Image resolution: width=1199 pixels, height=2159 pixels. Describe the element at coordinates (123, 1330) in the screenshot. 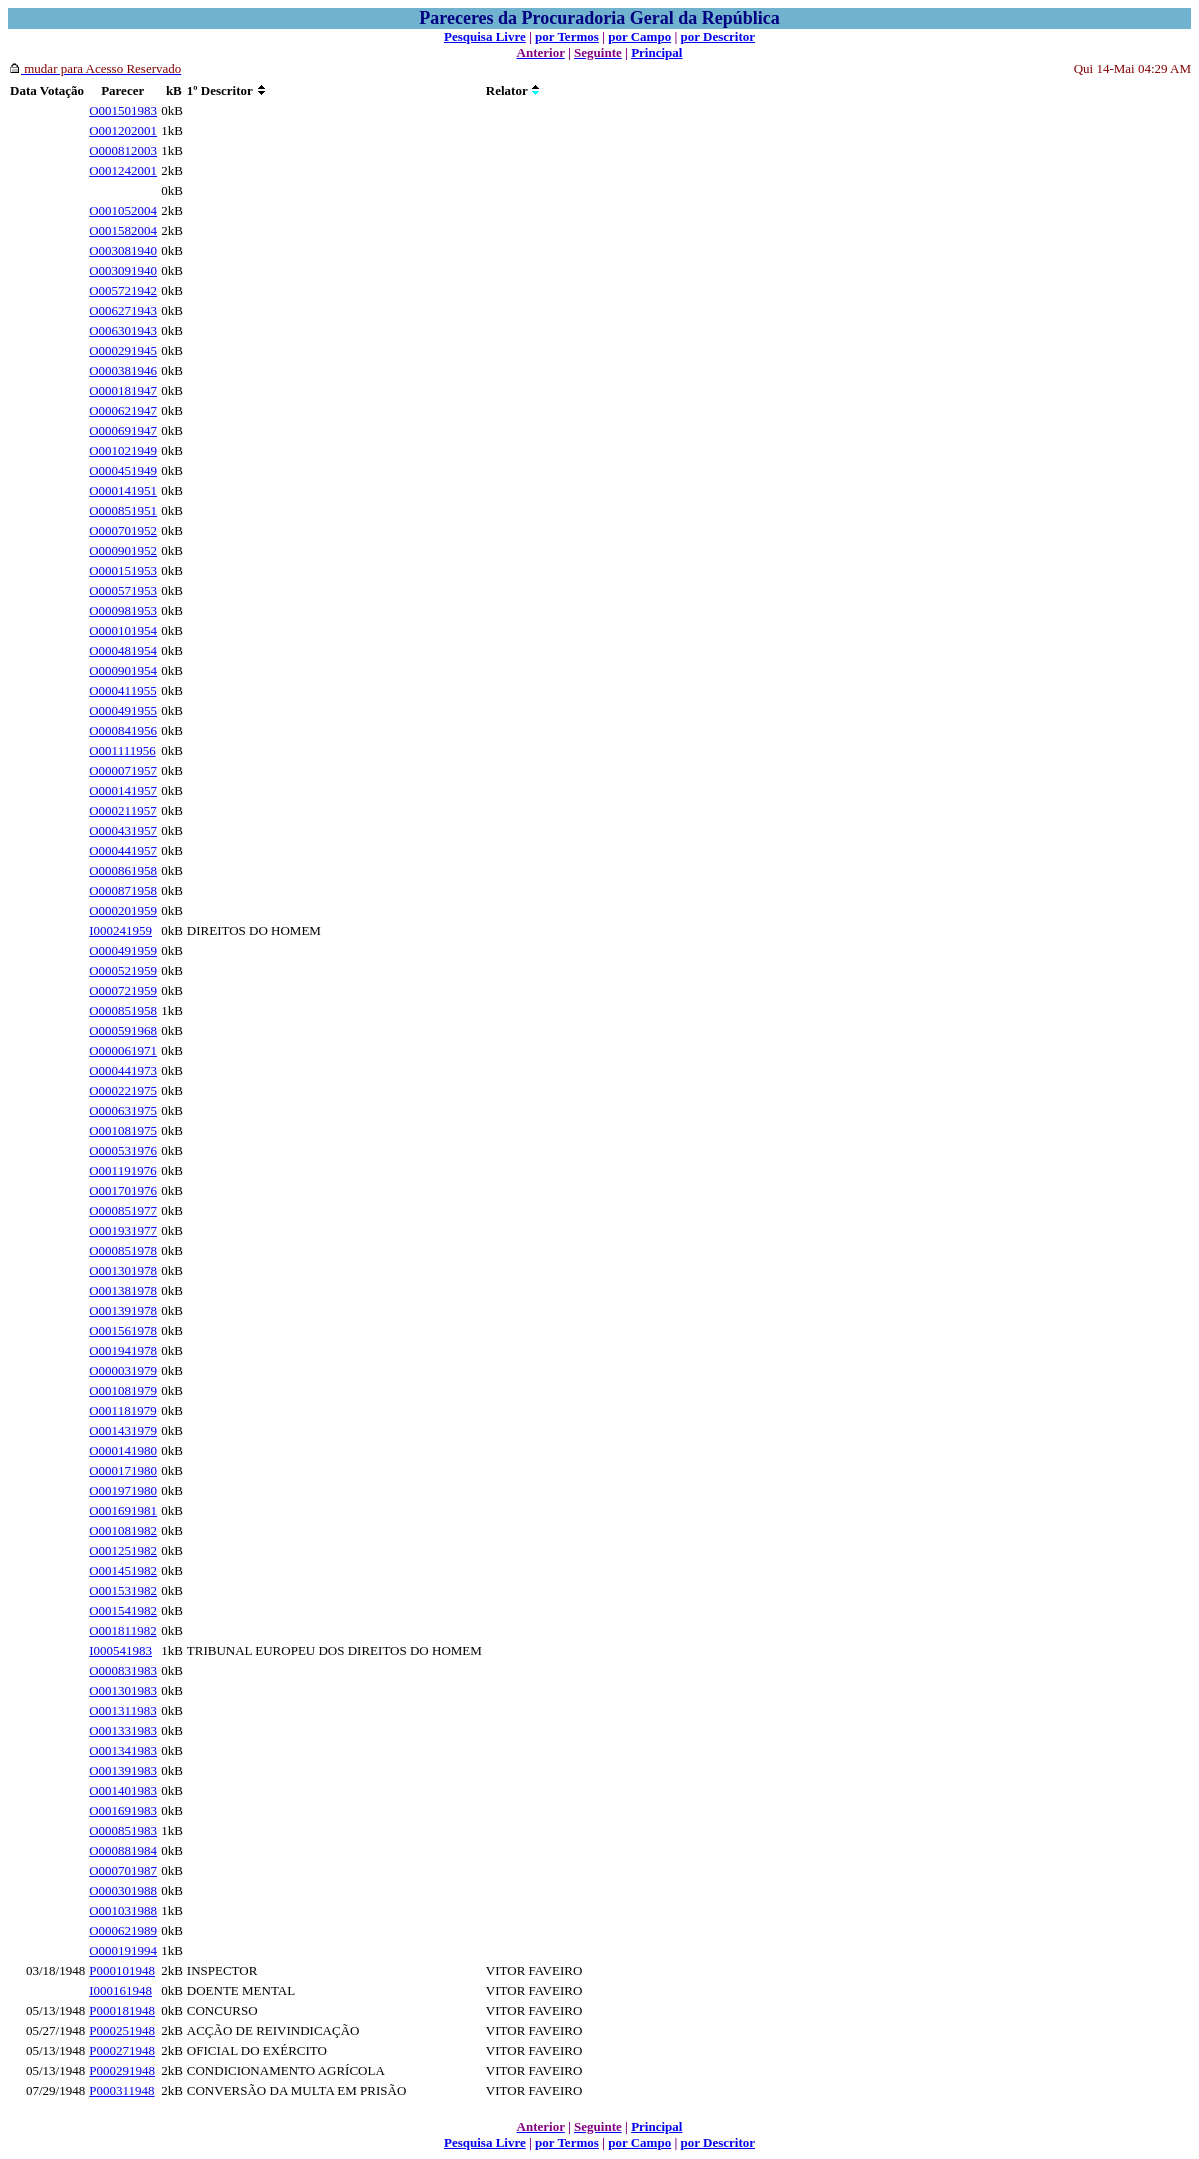

I see `O001561978` at that location.